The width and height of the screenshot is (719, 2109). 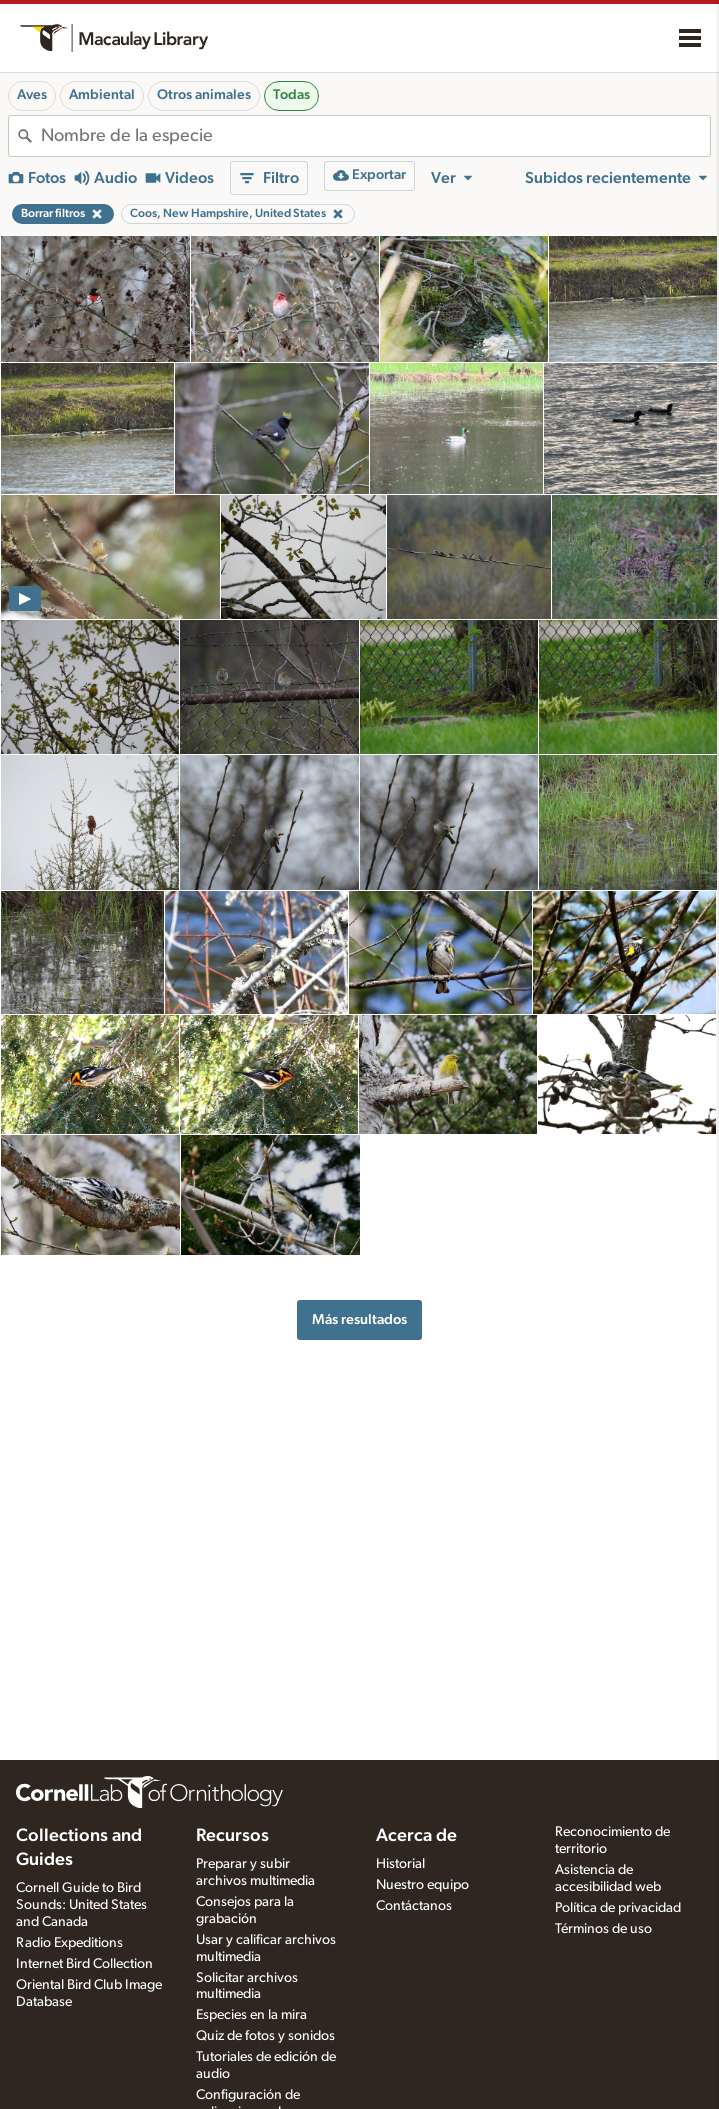 I want to click on Internet Bird Collection, so click(x=84, y=1964).